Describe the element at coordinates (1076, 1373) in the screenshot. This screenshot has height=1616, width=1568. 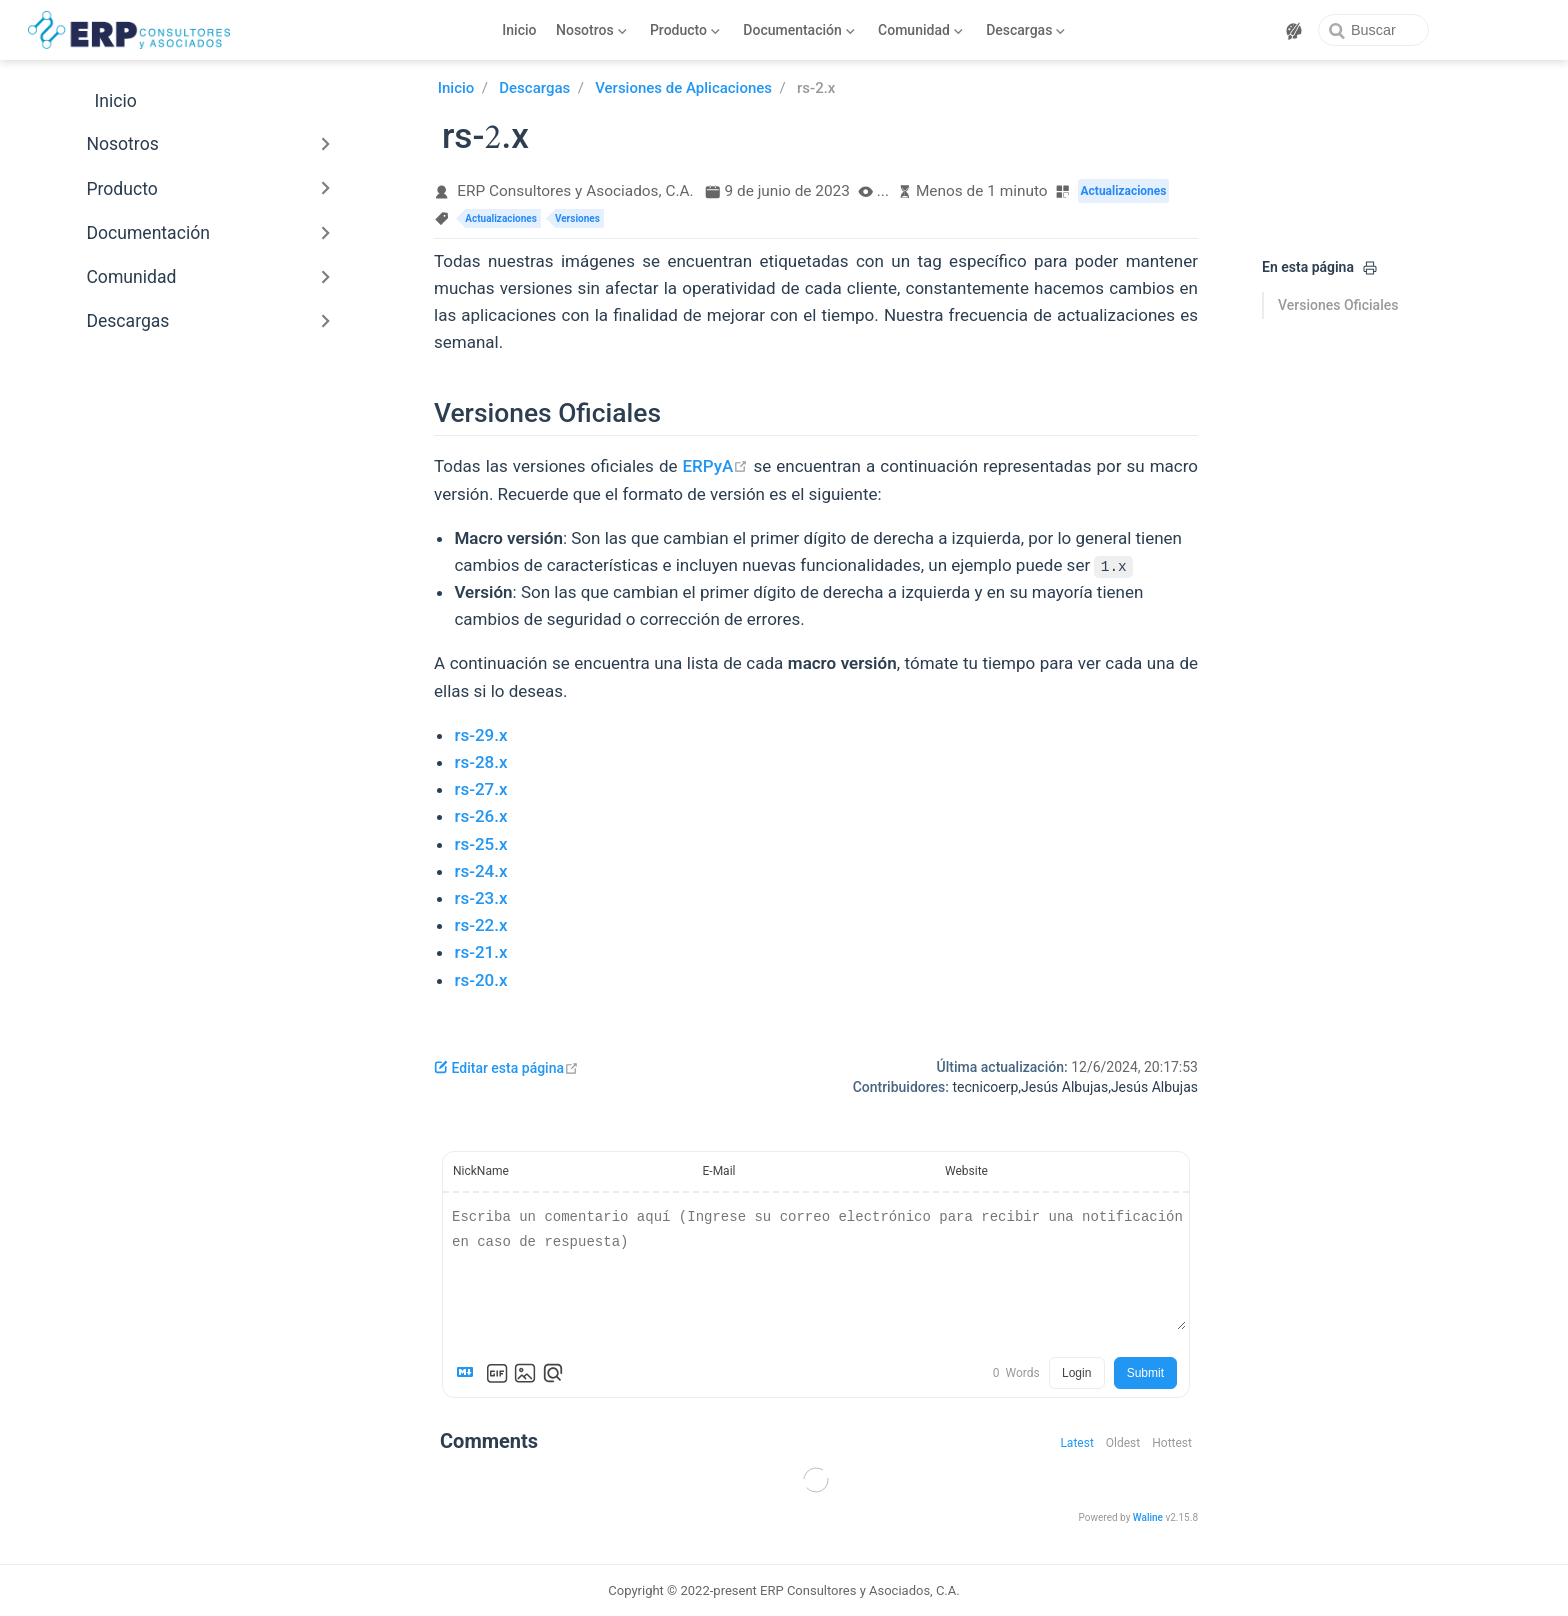
I see `Login` at that location.